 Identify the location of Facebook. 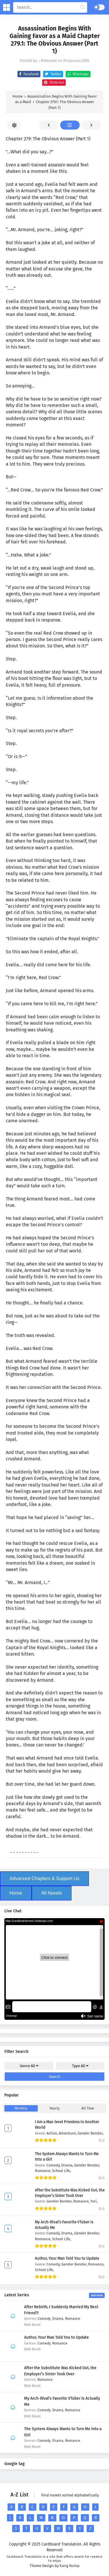
(28, 74).